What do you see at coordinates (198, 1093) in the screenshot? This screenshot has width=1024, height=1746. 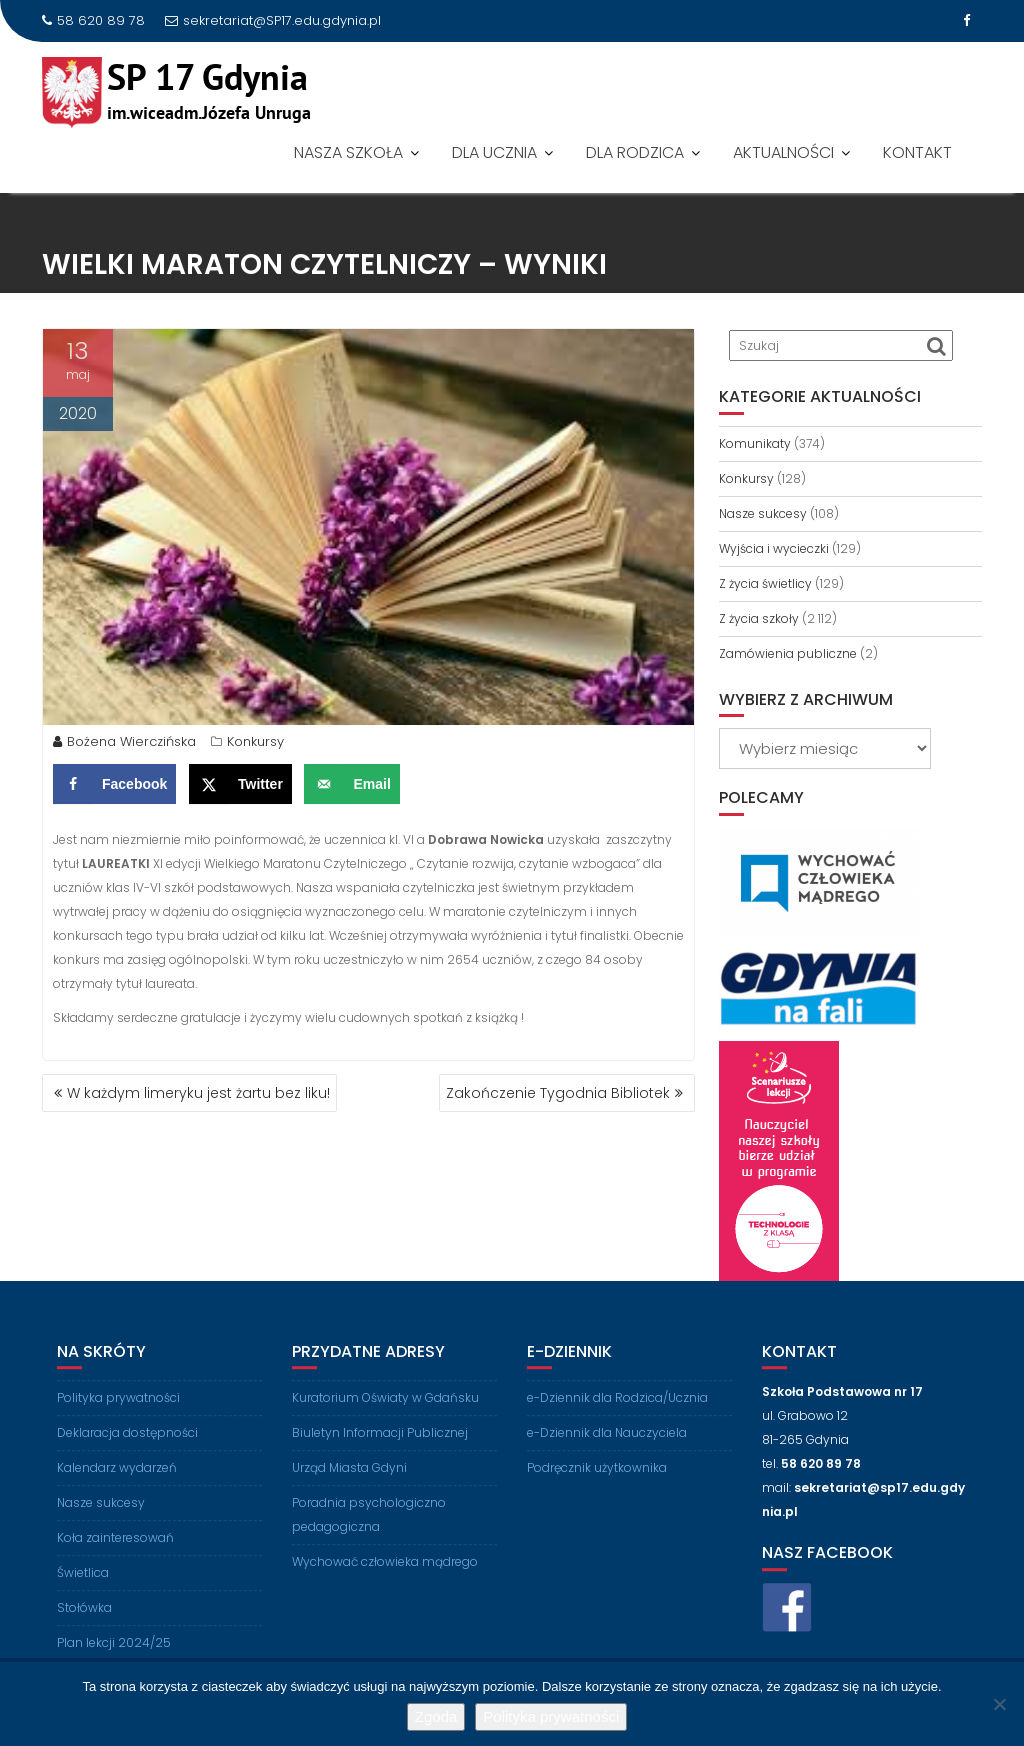 I see `W każdym limeryku jest żartu bez liku!` at bounding box center [198, 1093].